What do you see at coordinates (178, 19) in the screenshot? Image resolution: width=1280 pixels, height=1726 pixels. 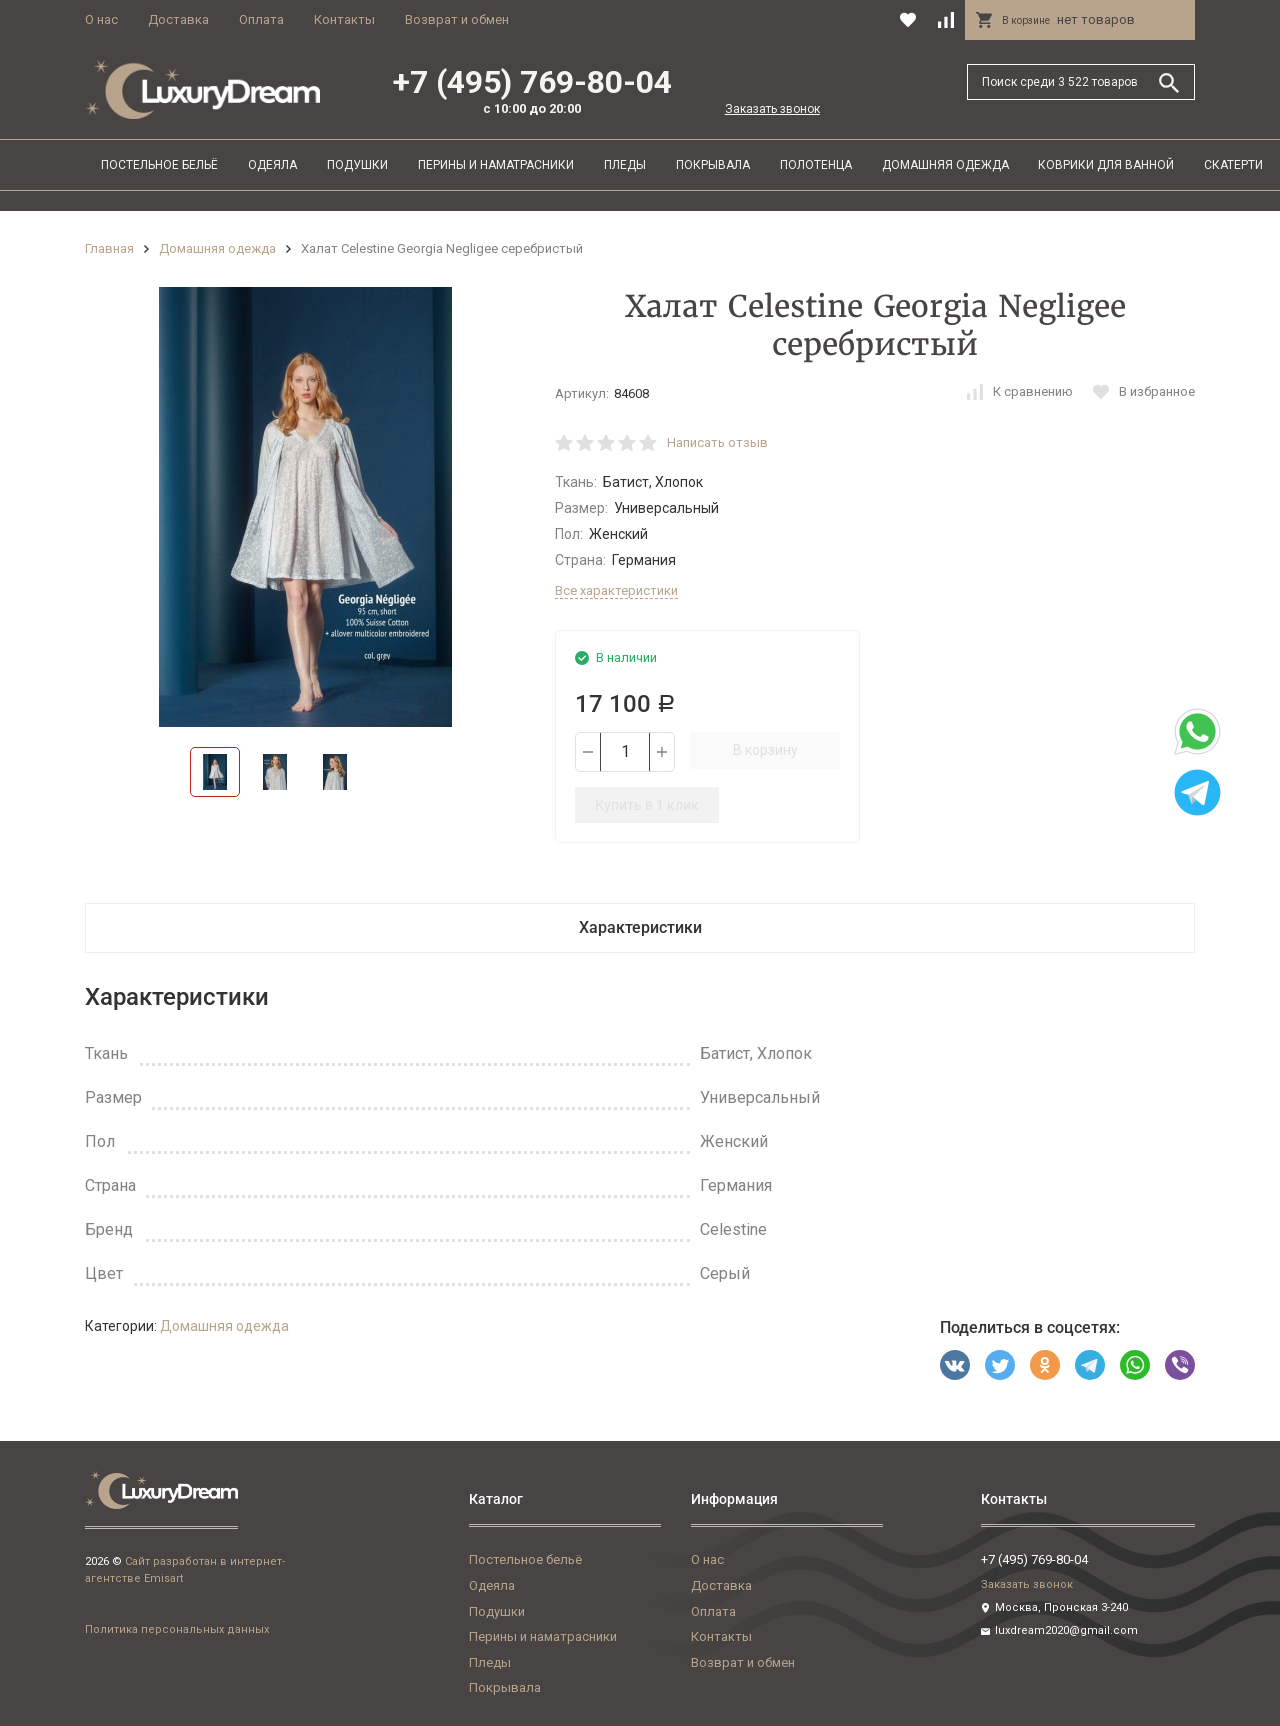 I see `Доставка` at bounding box center [178, 19].